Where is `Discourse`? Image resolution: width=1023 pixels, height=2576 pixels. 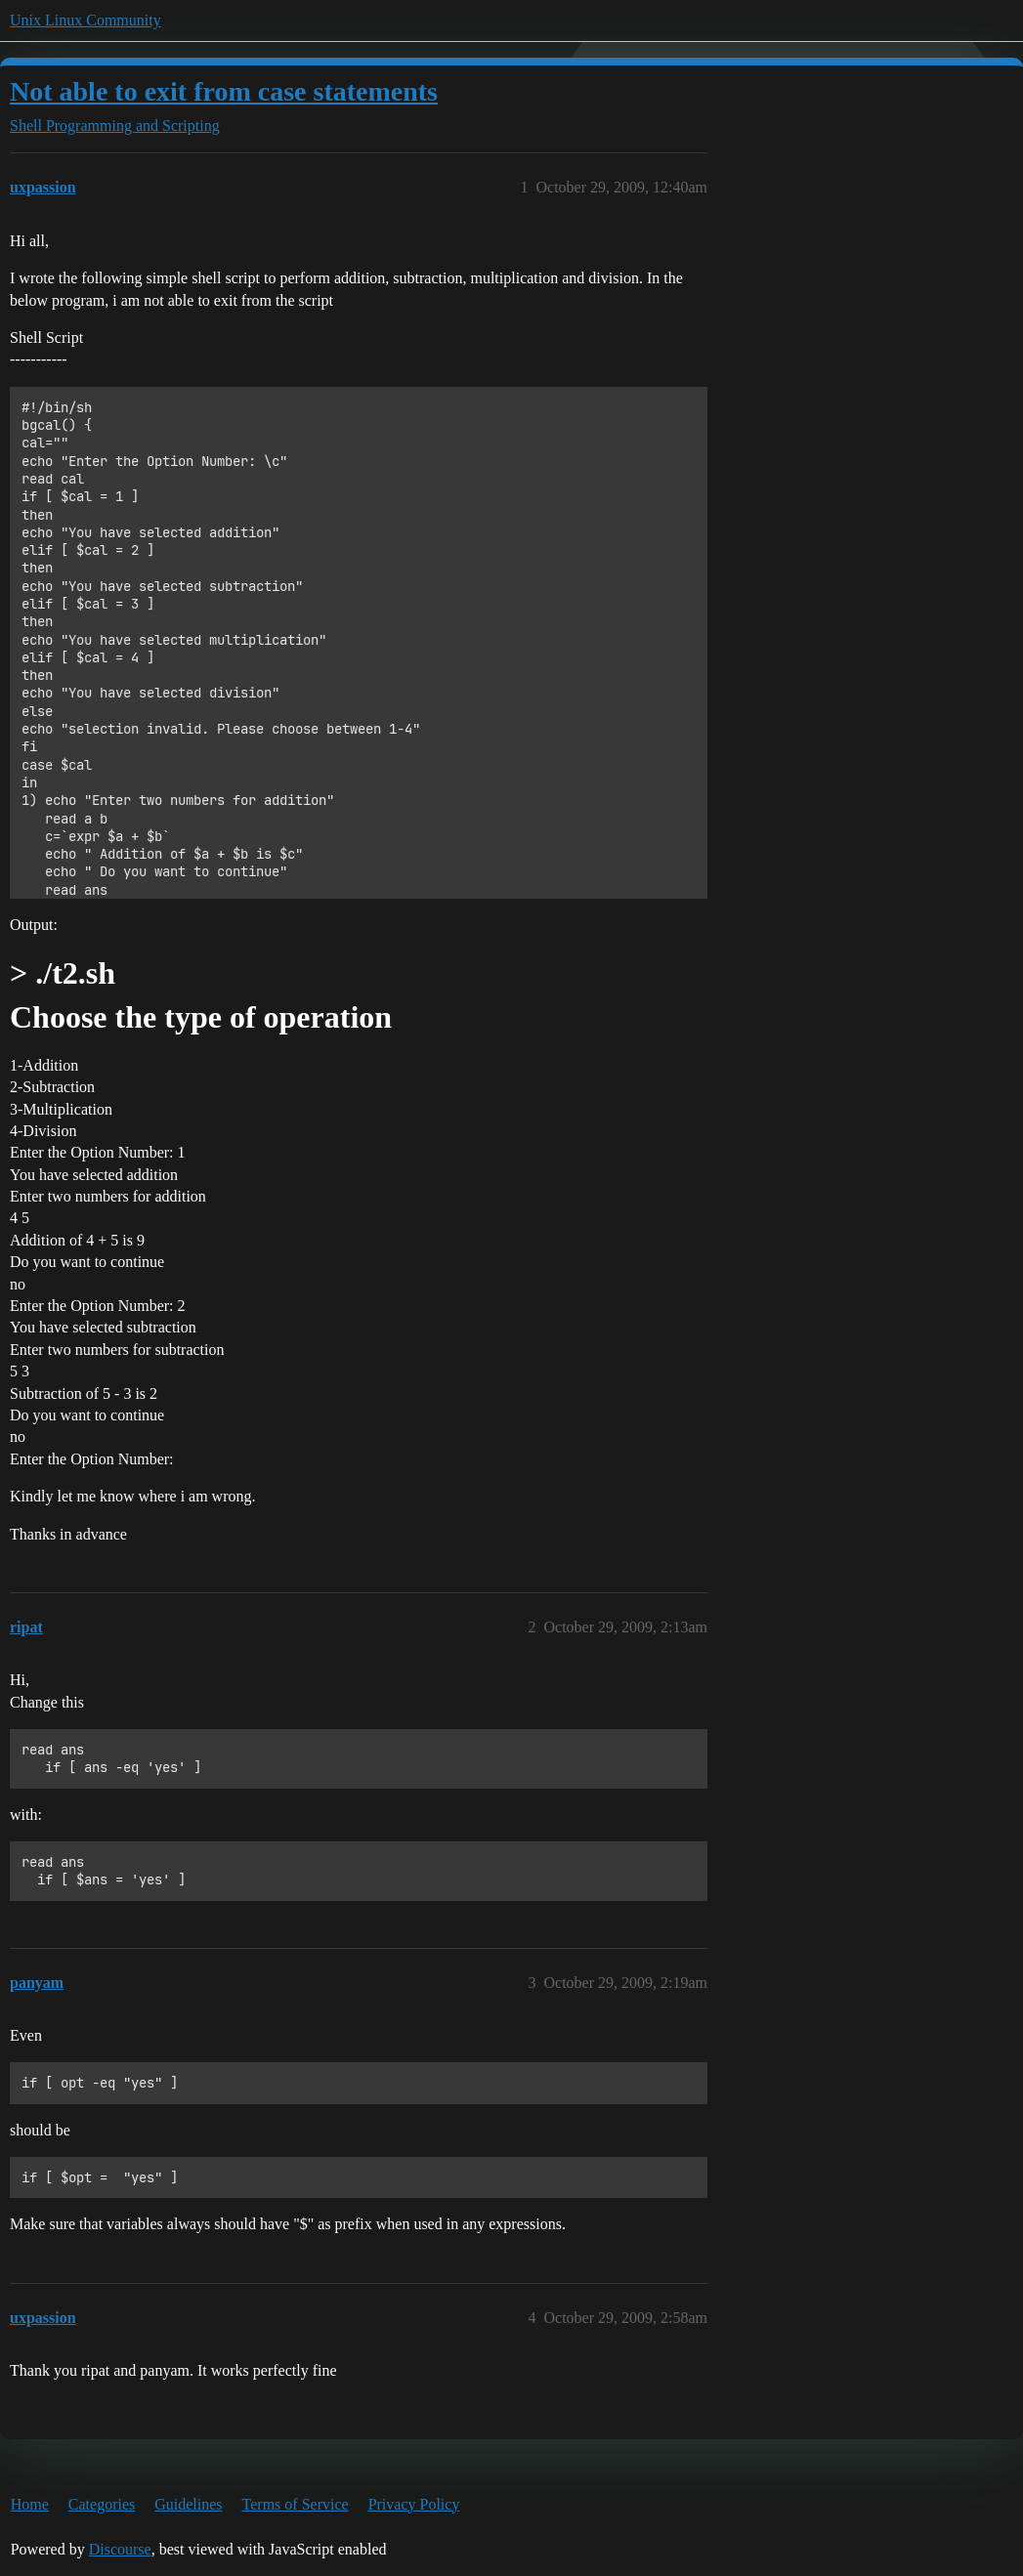 Discourse is located at coordinates (120, 2549).